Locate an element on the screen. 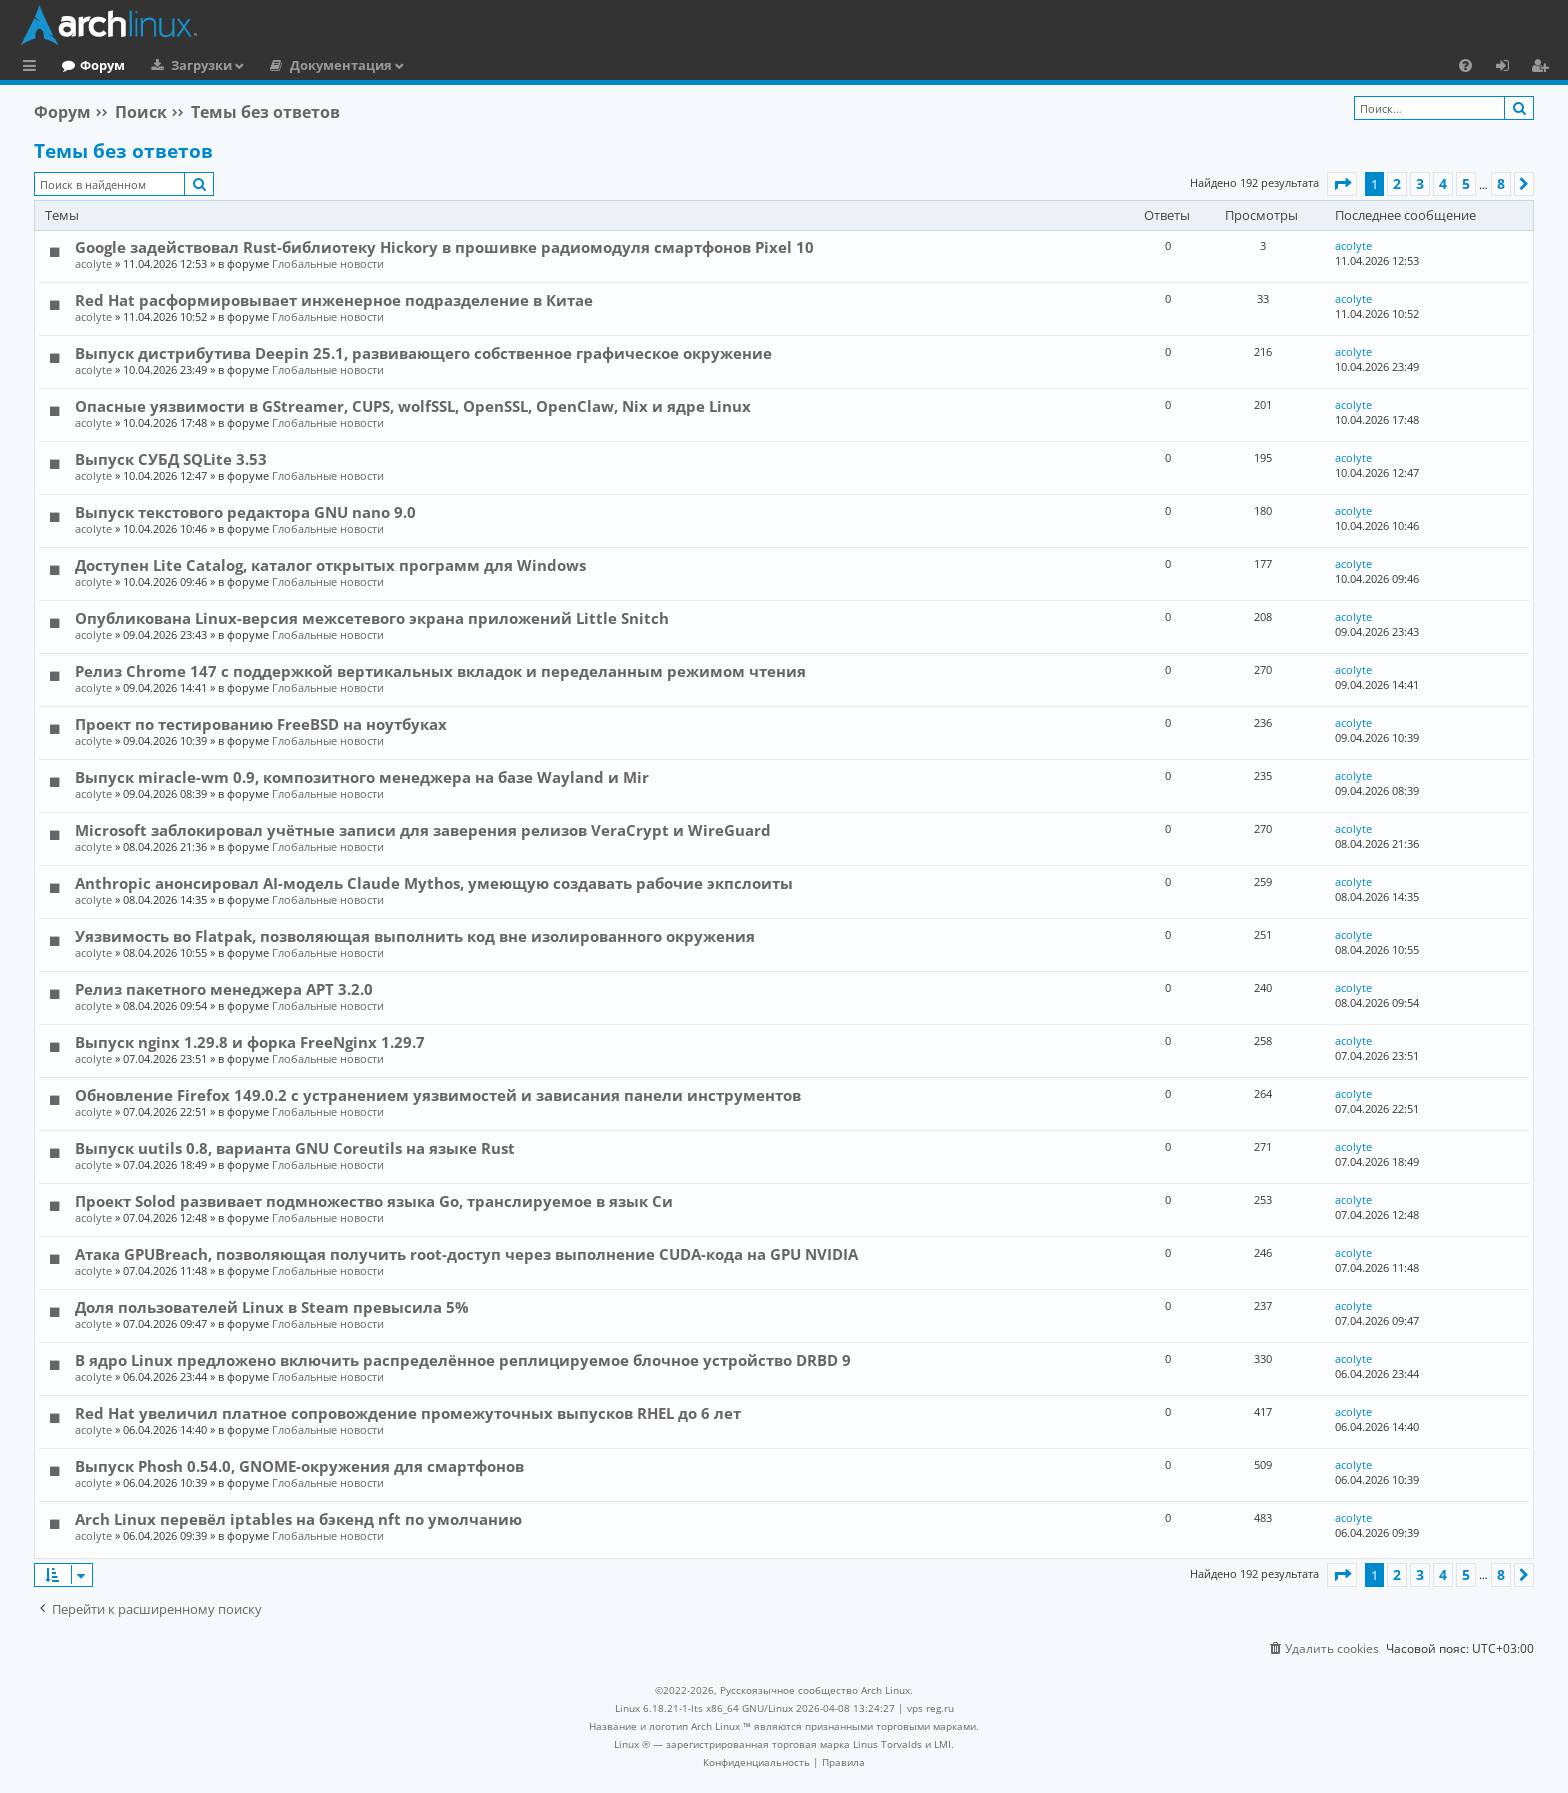  Выпуск uutils 0.8, варианта GNU Coreutils на языке Rust is located at coordinates (295, 1148).